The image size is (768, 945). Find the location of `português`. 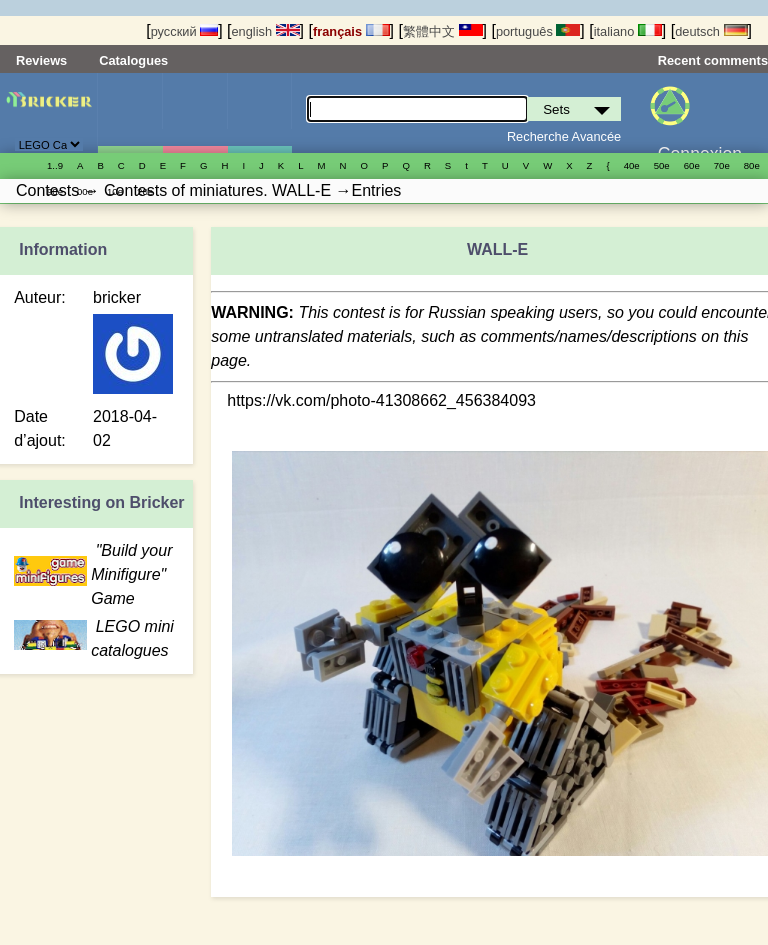

português is located at coordinates (538, 31).